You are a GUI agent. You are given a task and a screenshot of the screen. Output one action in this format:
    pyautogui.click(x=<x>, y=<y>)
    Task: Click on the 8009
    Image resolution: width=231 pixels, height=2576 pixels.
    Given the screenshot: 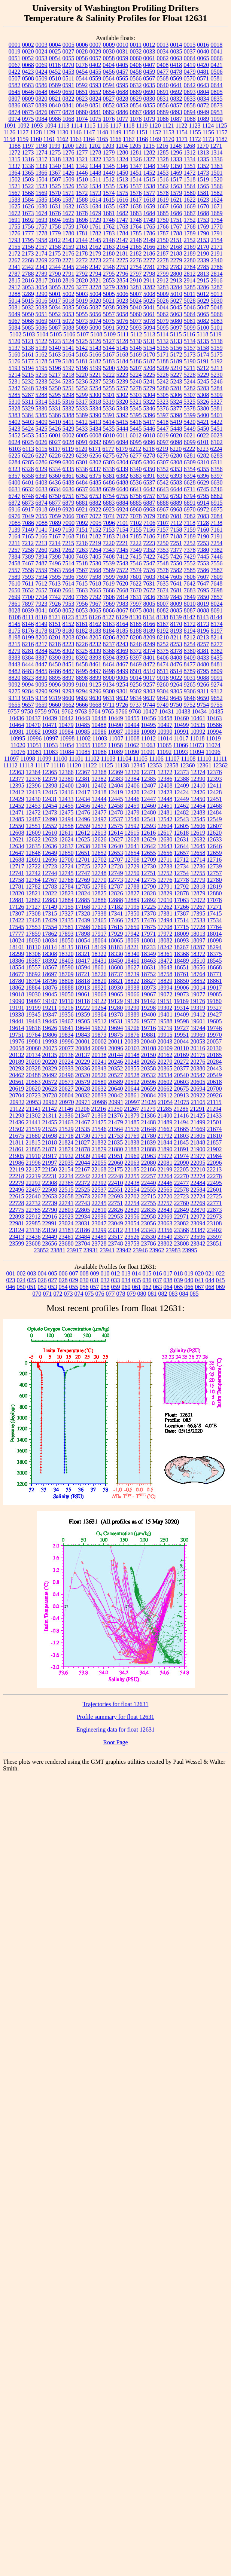 What is the action you would take?
    pyautogui.click(x=176, y=604)
    